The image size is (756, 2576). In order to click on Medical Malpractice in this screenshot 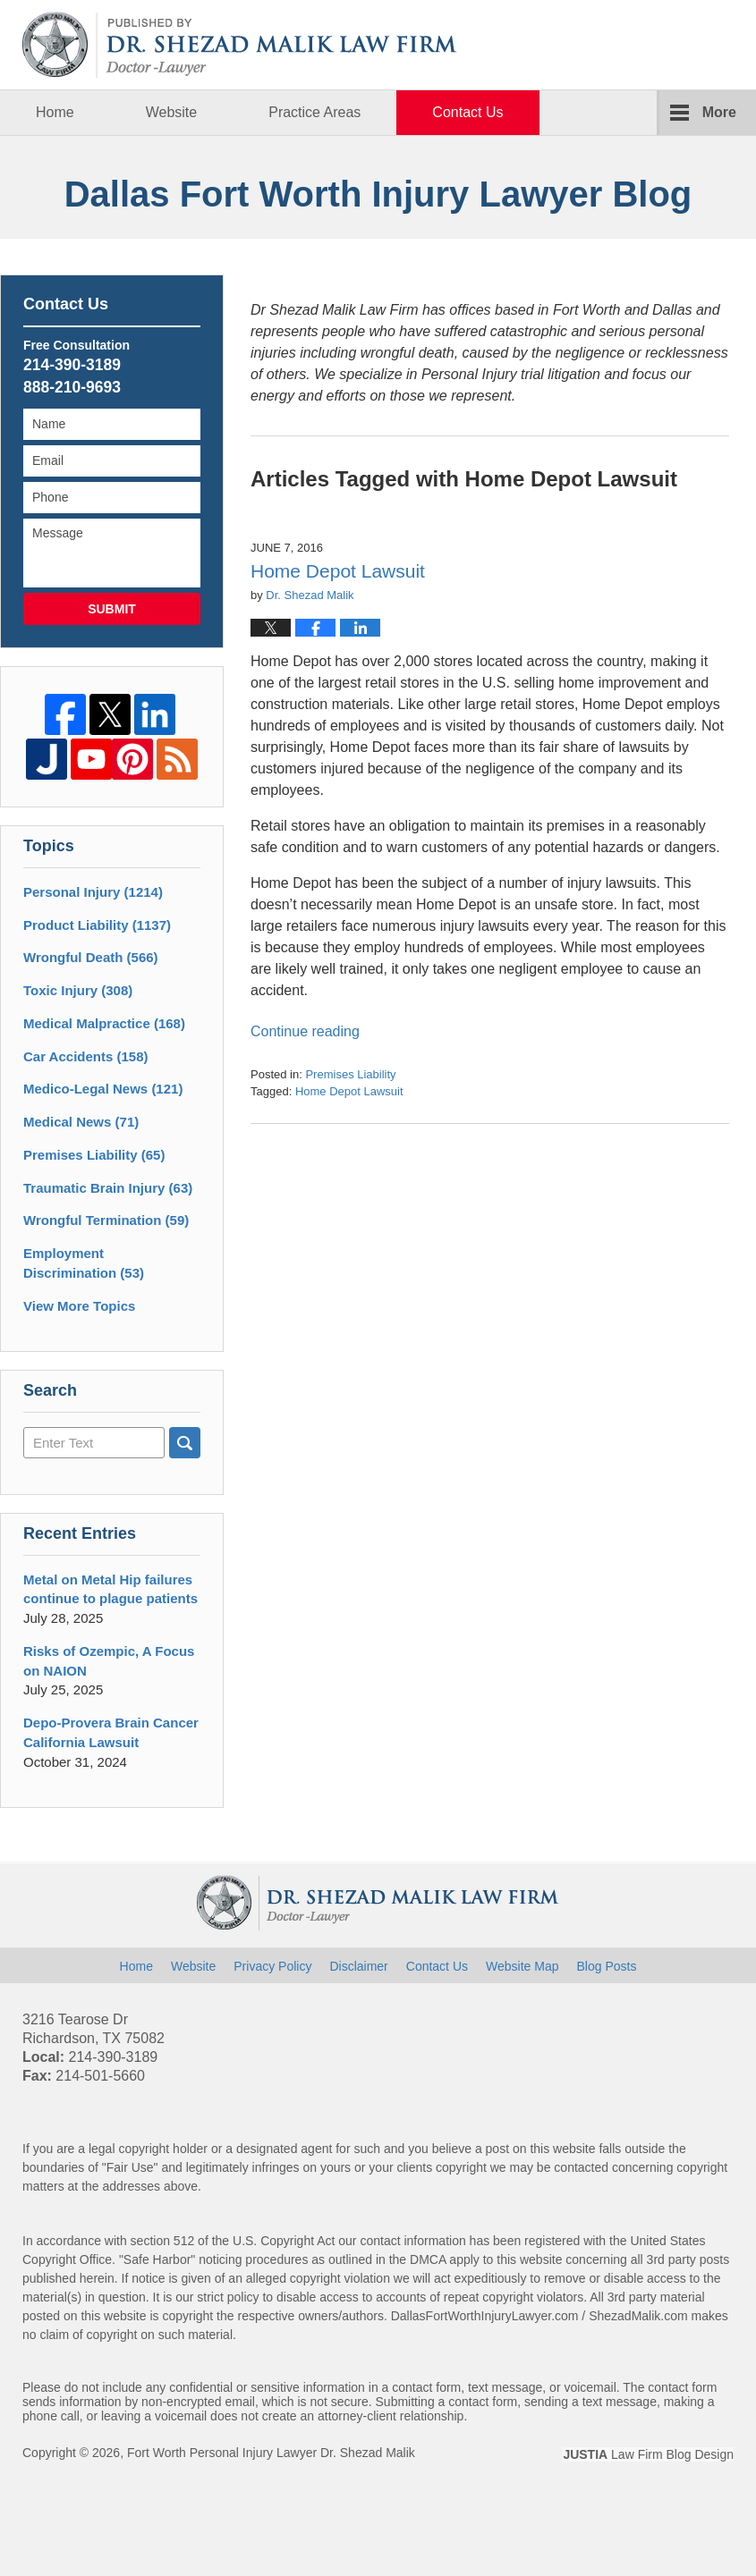, I will do `click(104, 1023)`.